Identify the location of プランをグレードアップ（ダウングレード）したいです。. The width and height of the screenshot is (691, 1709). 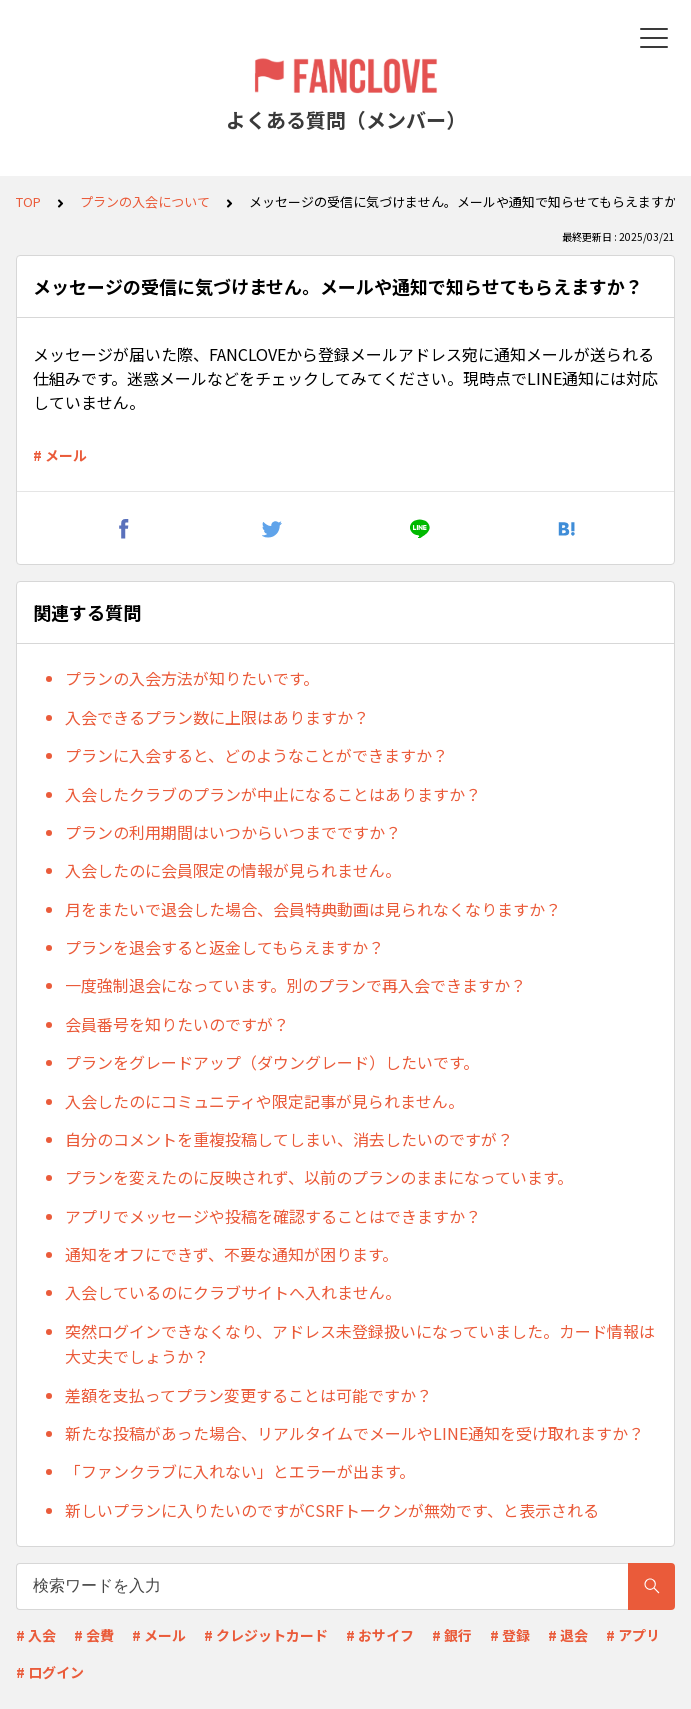
(272, 1062).